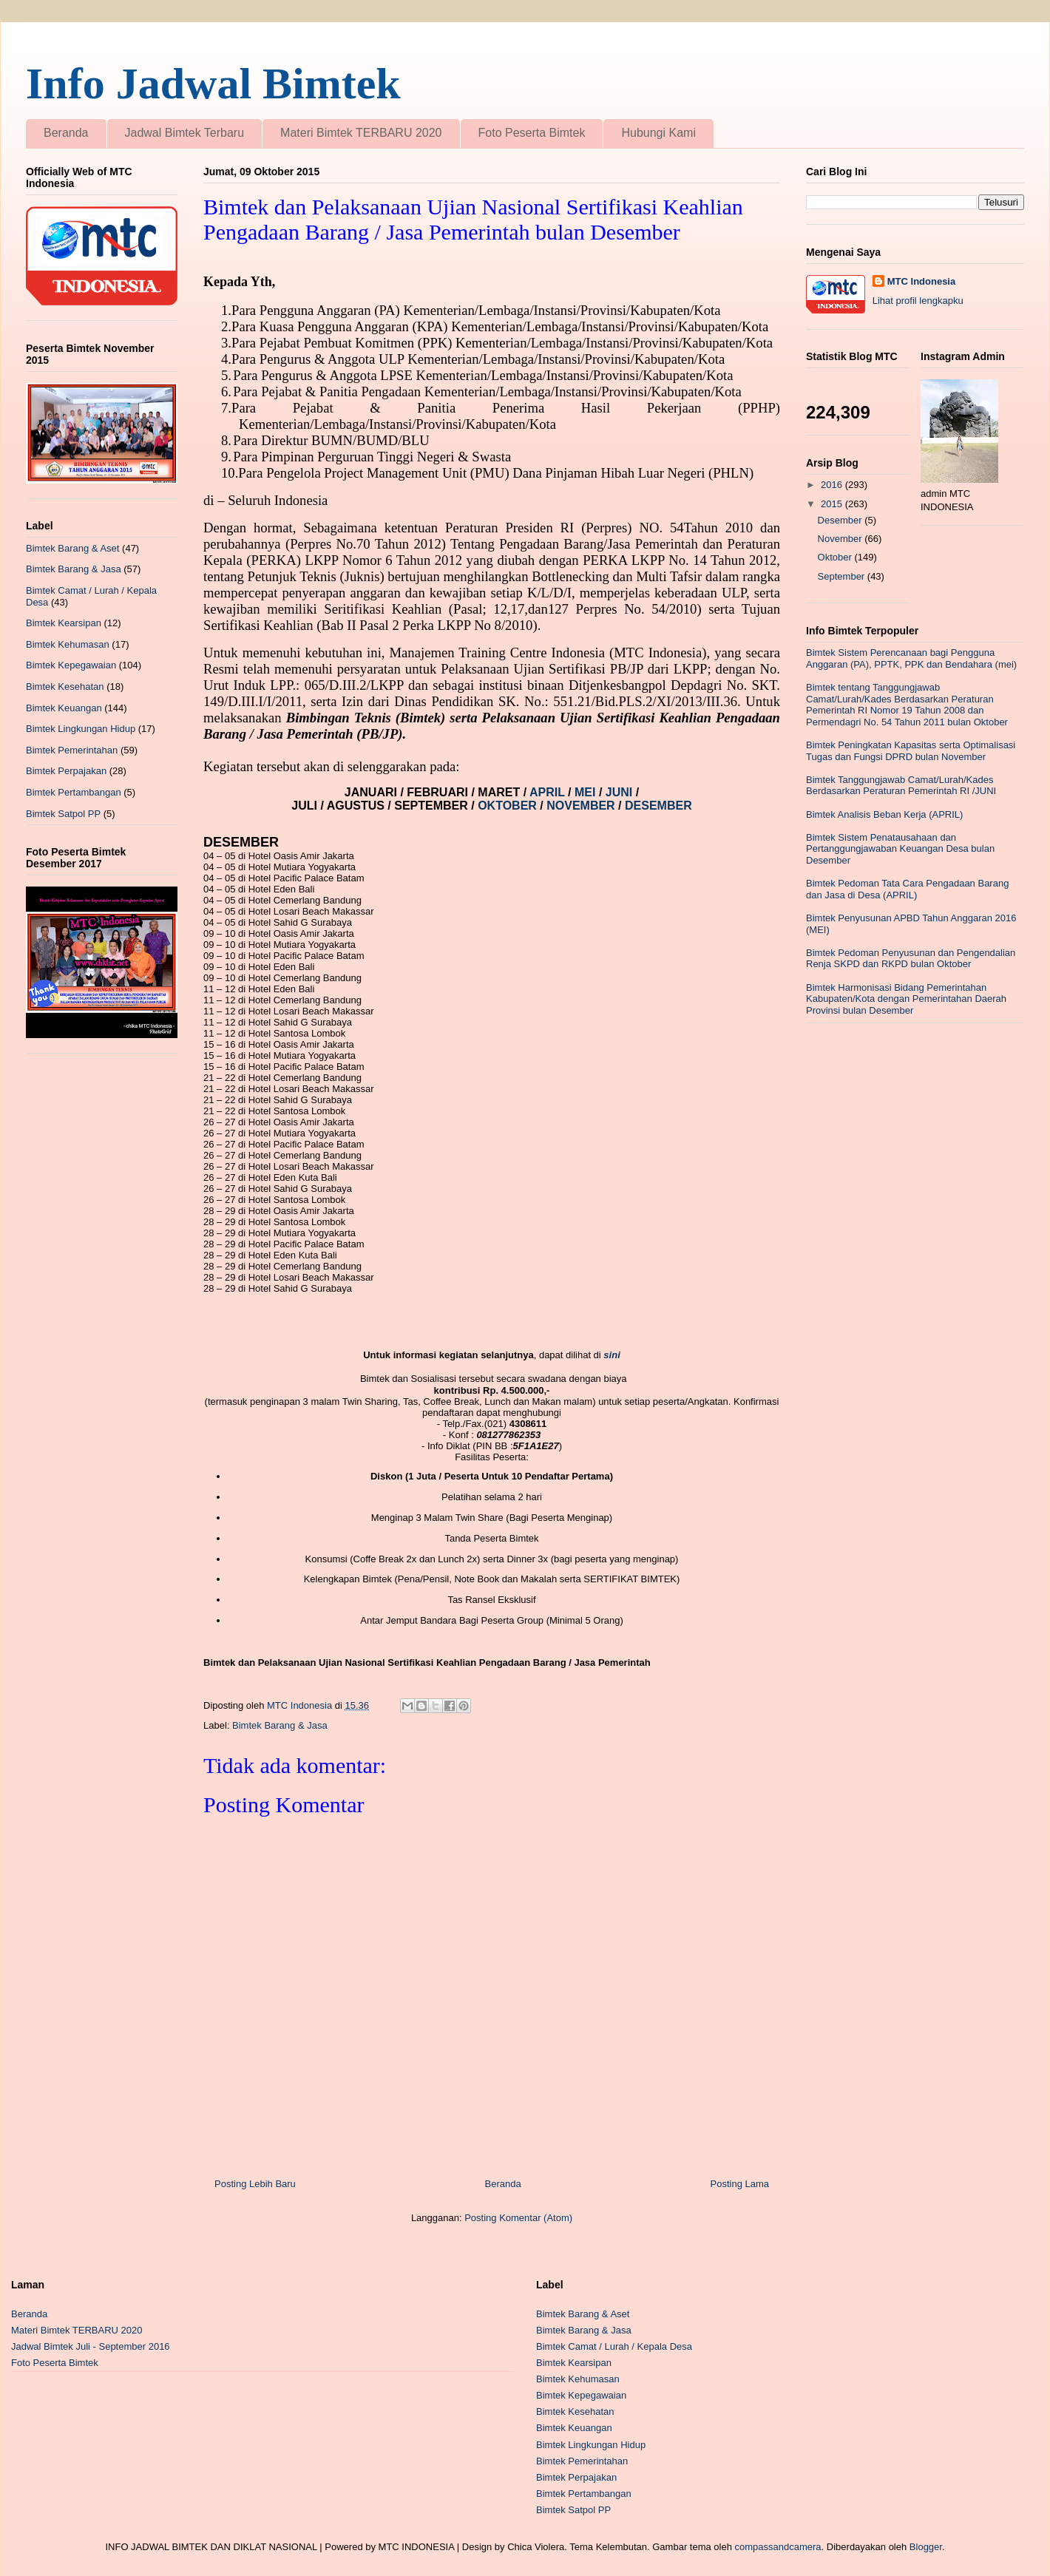 The width and height of the screenshot is (1050, 2576). I want to click on DESEMBER, so click(658, 805).